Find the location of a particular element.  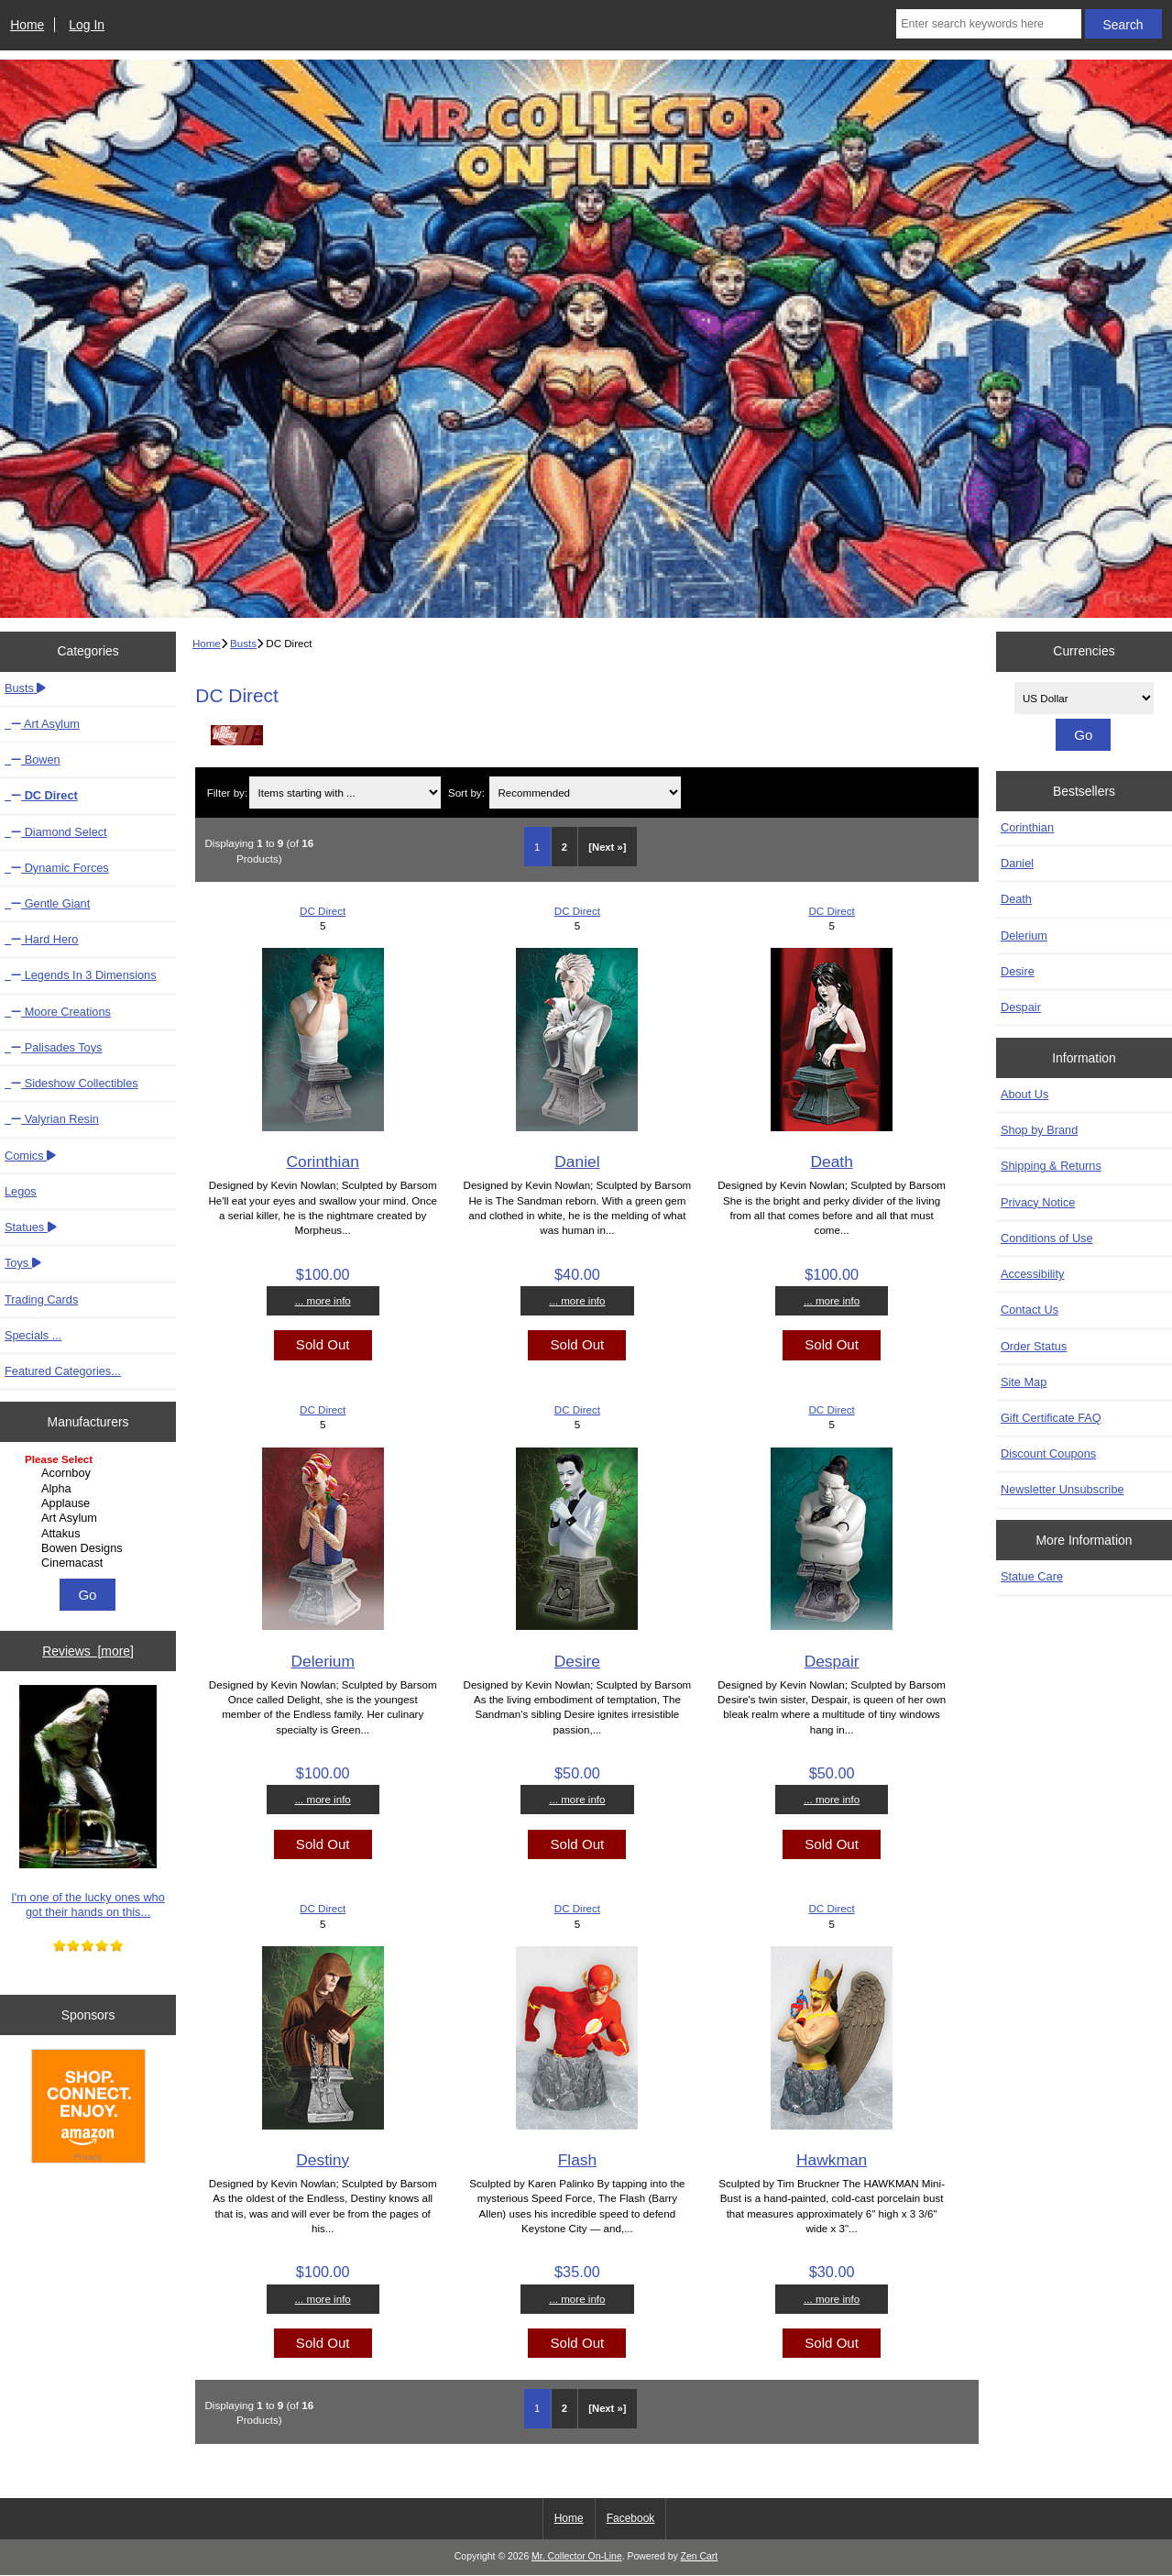

Zen Cart is located at coordinates (699, 2556).